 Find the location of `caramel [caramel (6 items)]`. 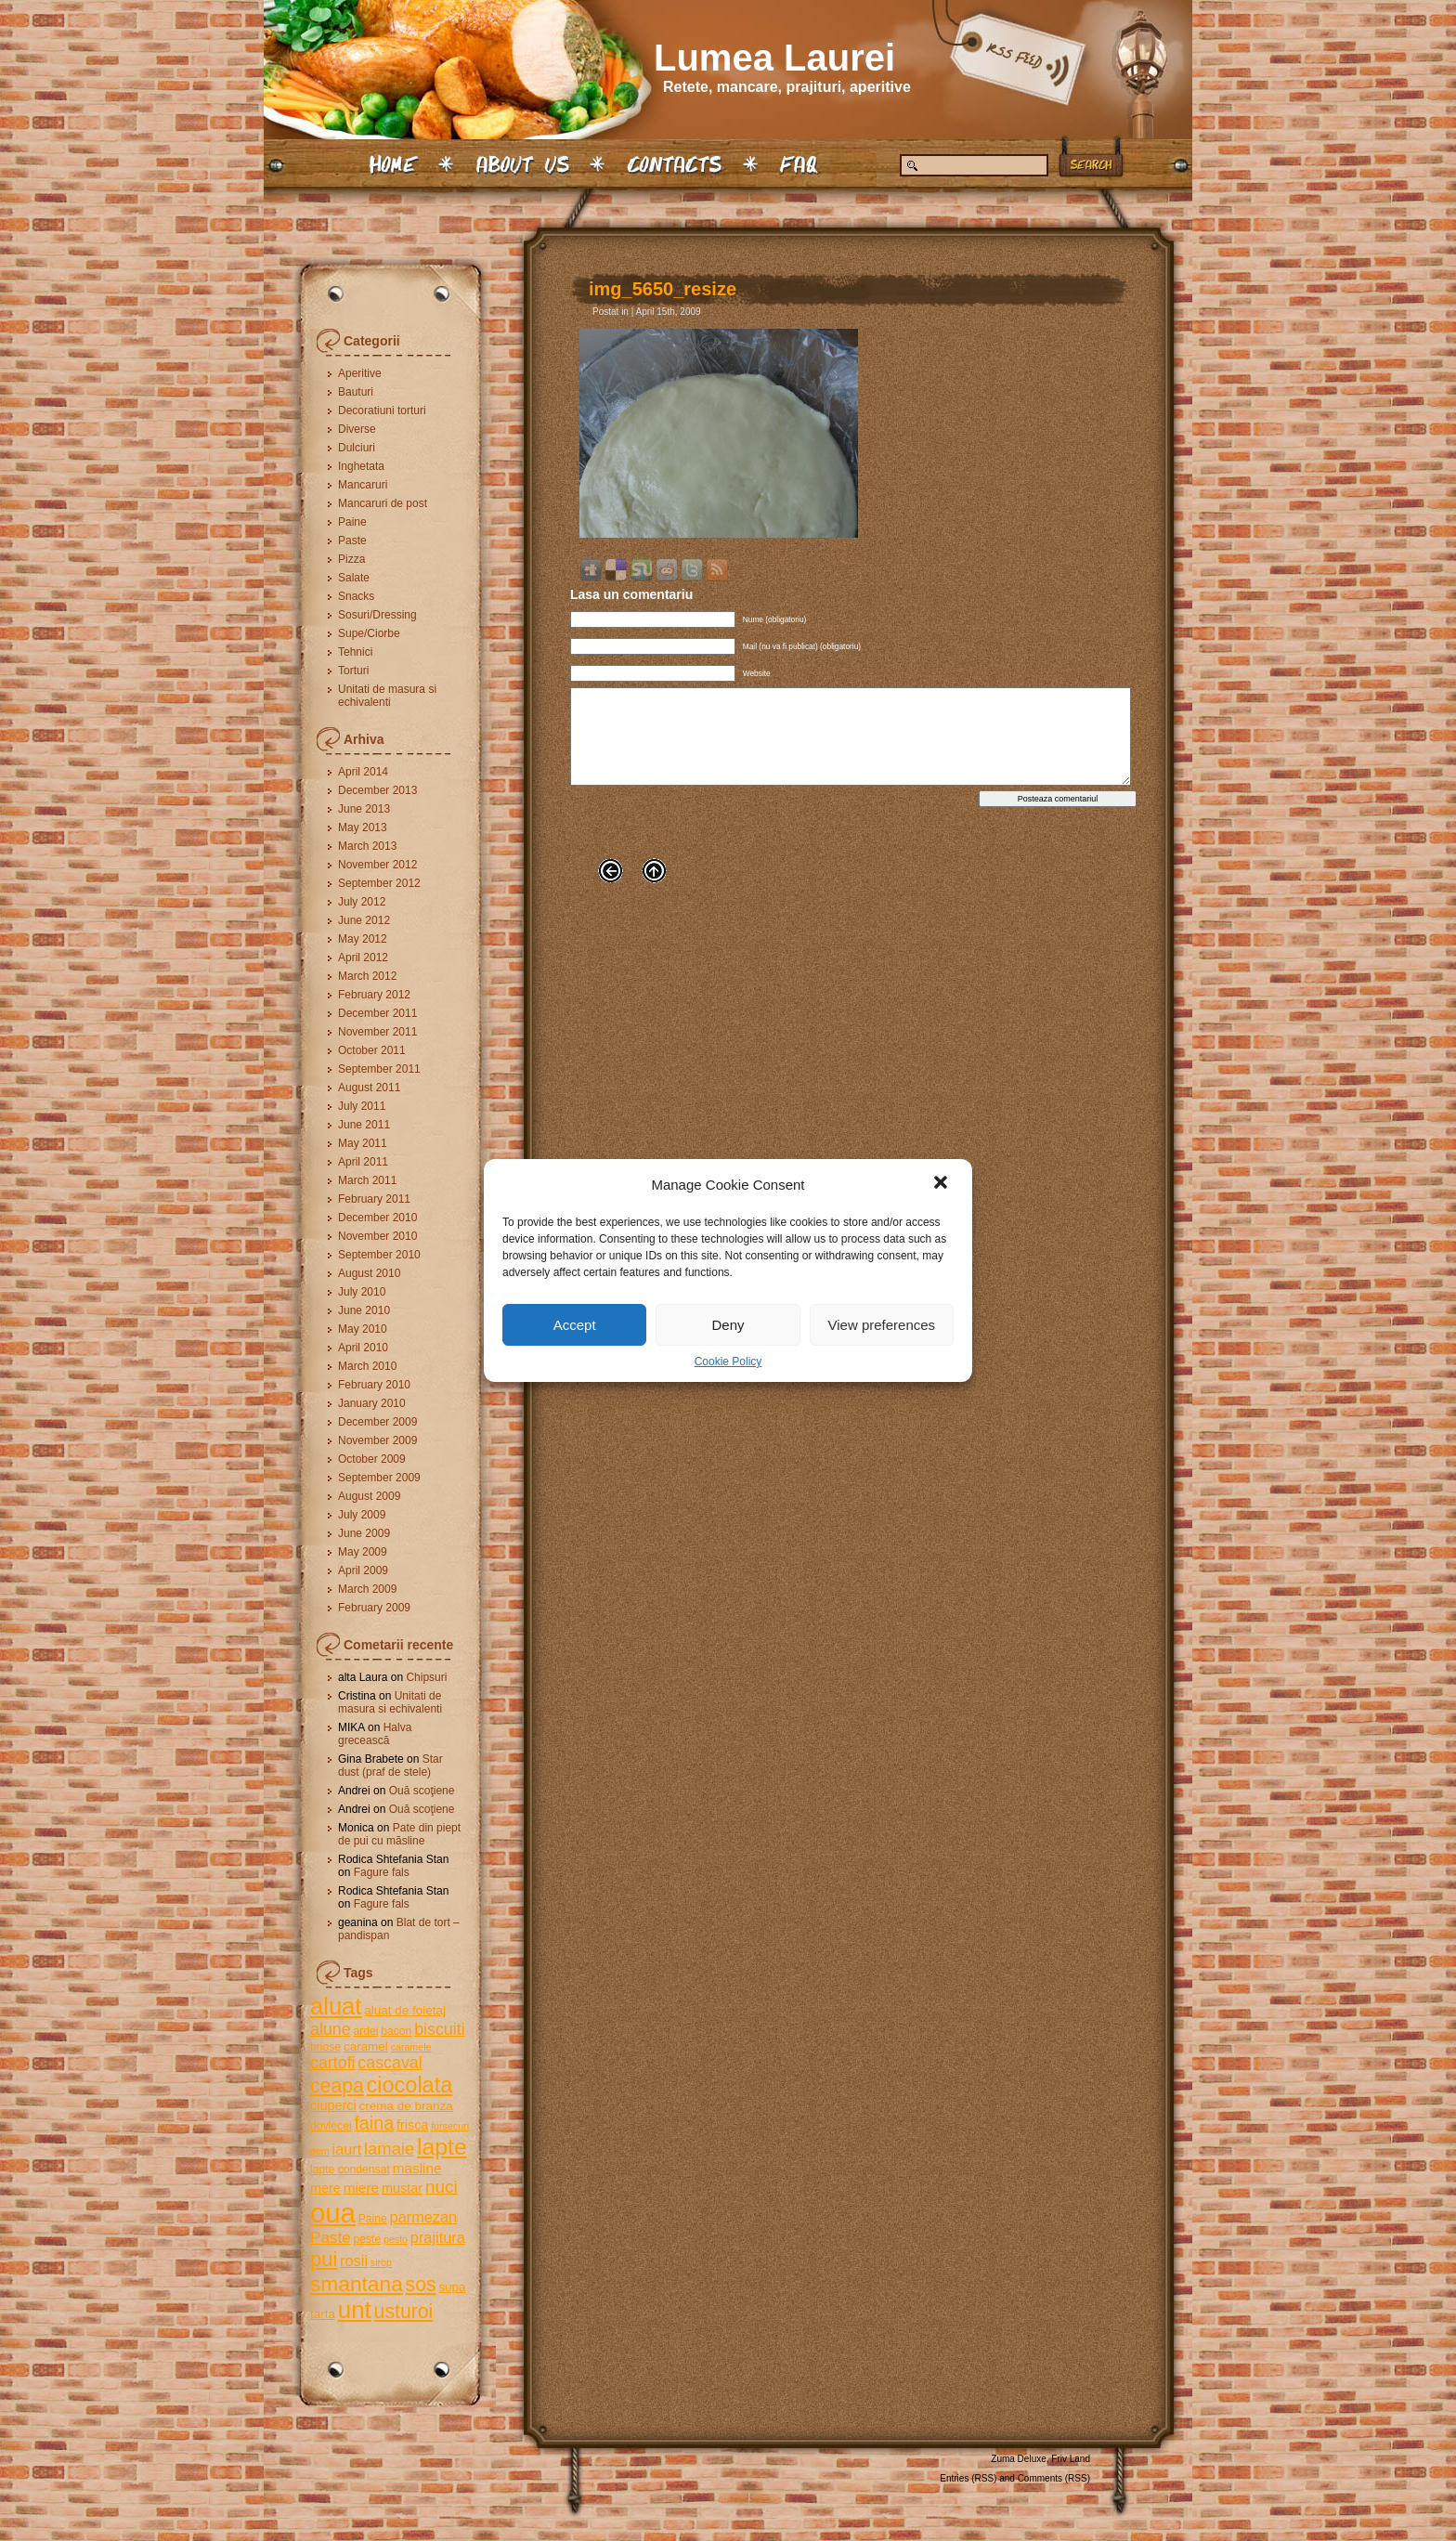

caramel [caramel (6 items)] is located at coordinates (366, 2046).